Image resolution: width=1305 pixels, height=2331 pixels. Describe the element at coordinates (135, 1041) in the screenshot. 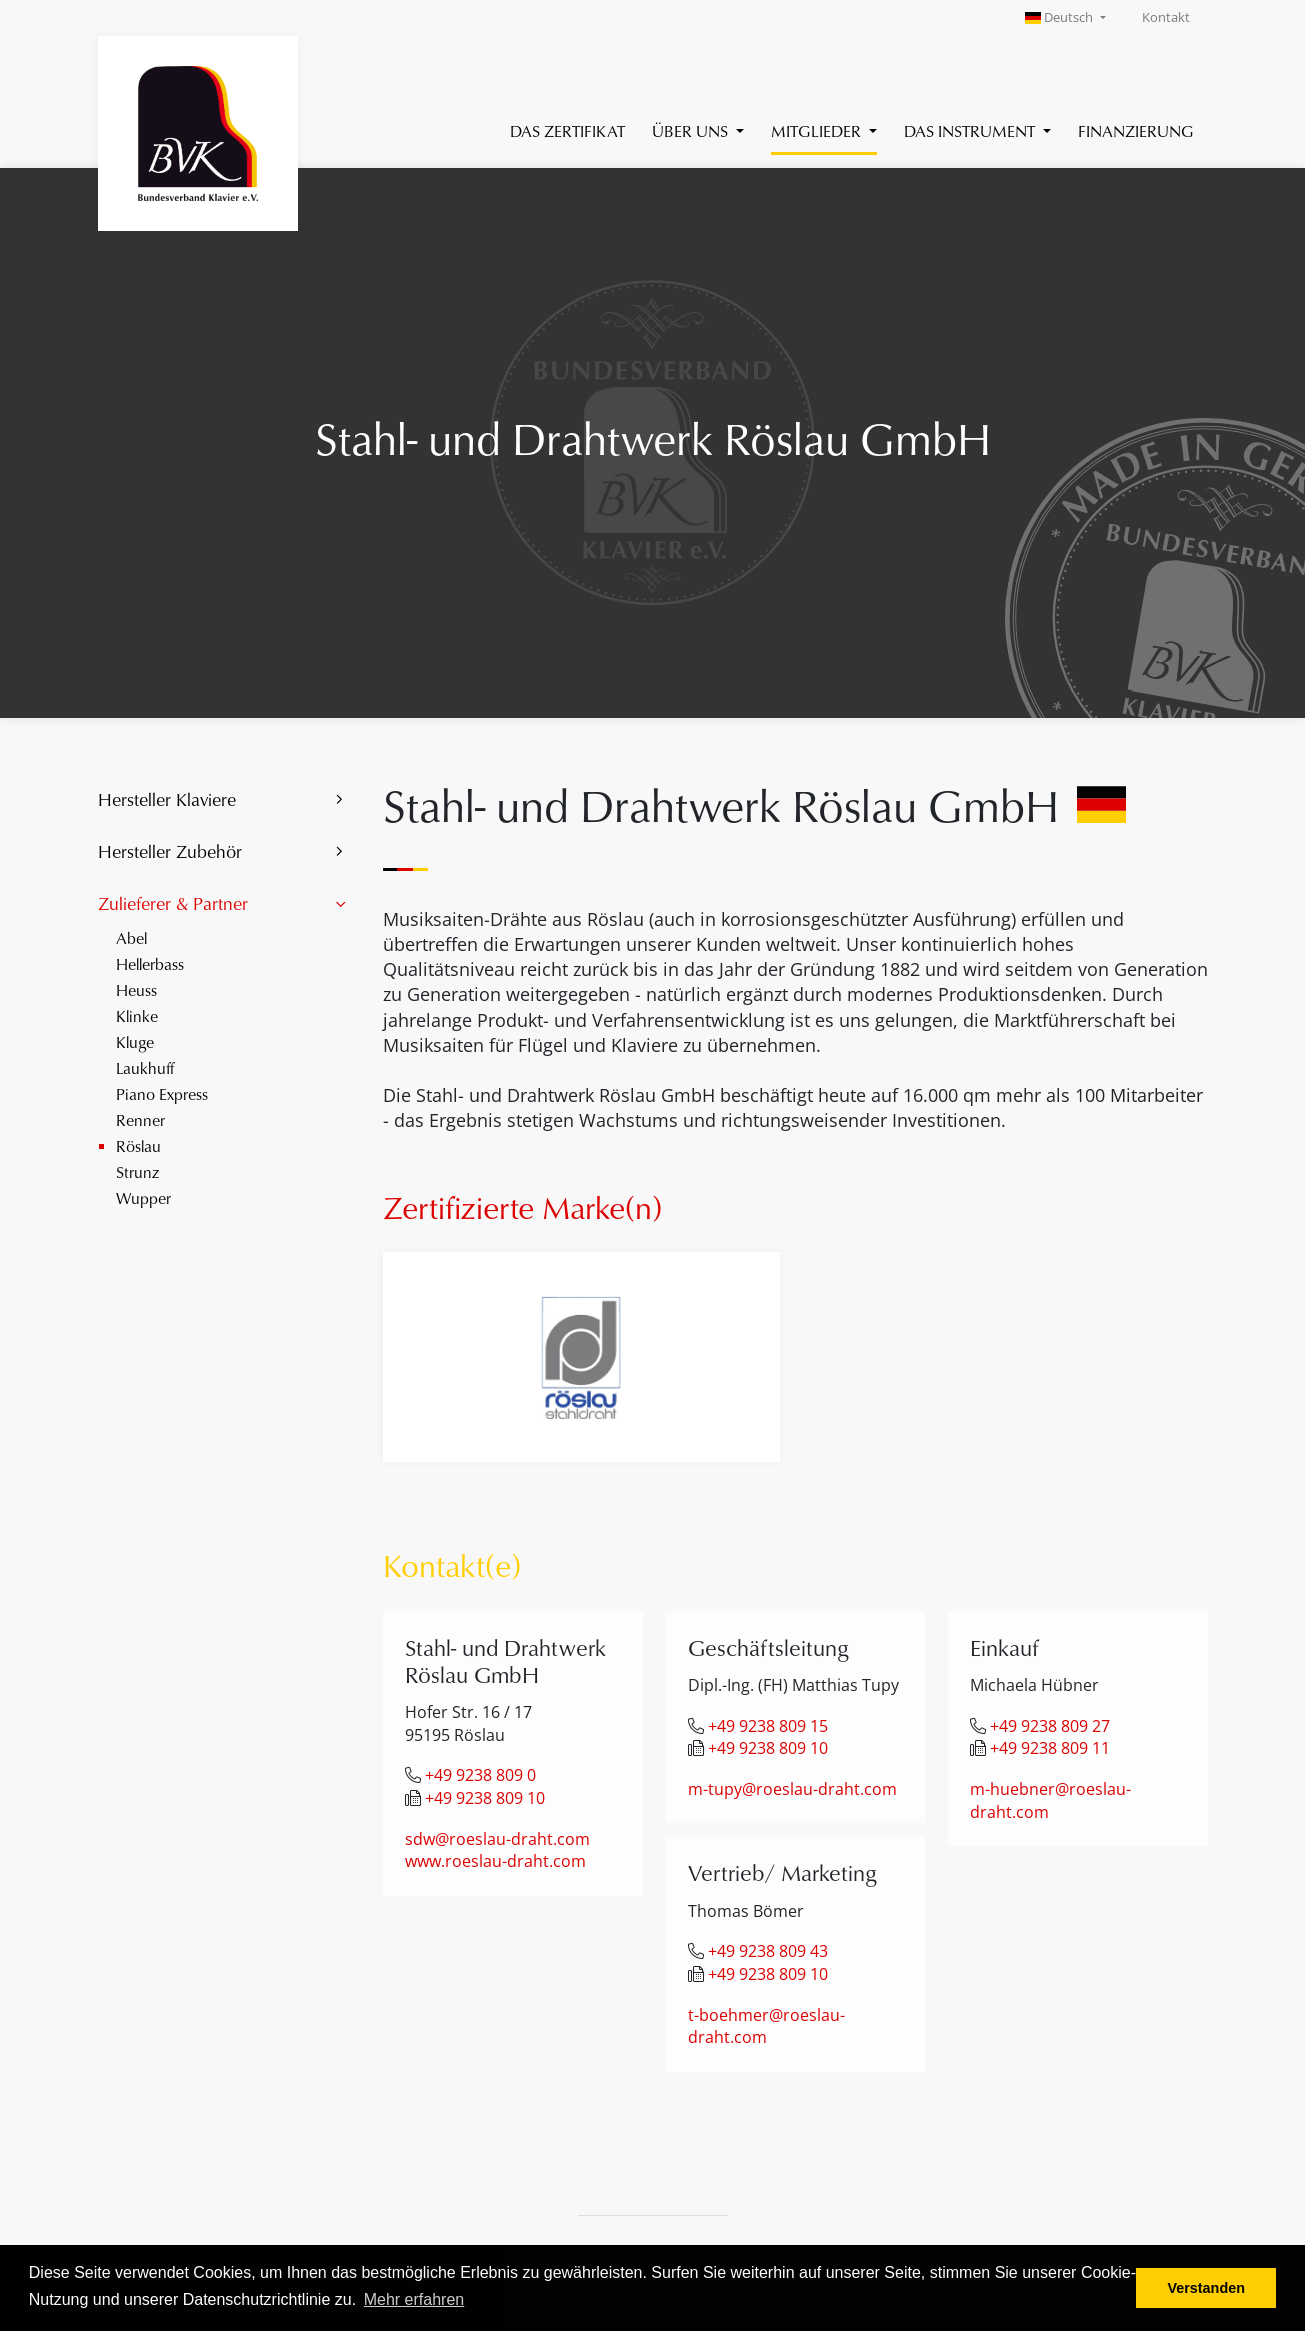

I see `Kluge` at that location.